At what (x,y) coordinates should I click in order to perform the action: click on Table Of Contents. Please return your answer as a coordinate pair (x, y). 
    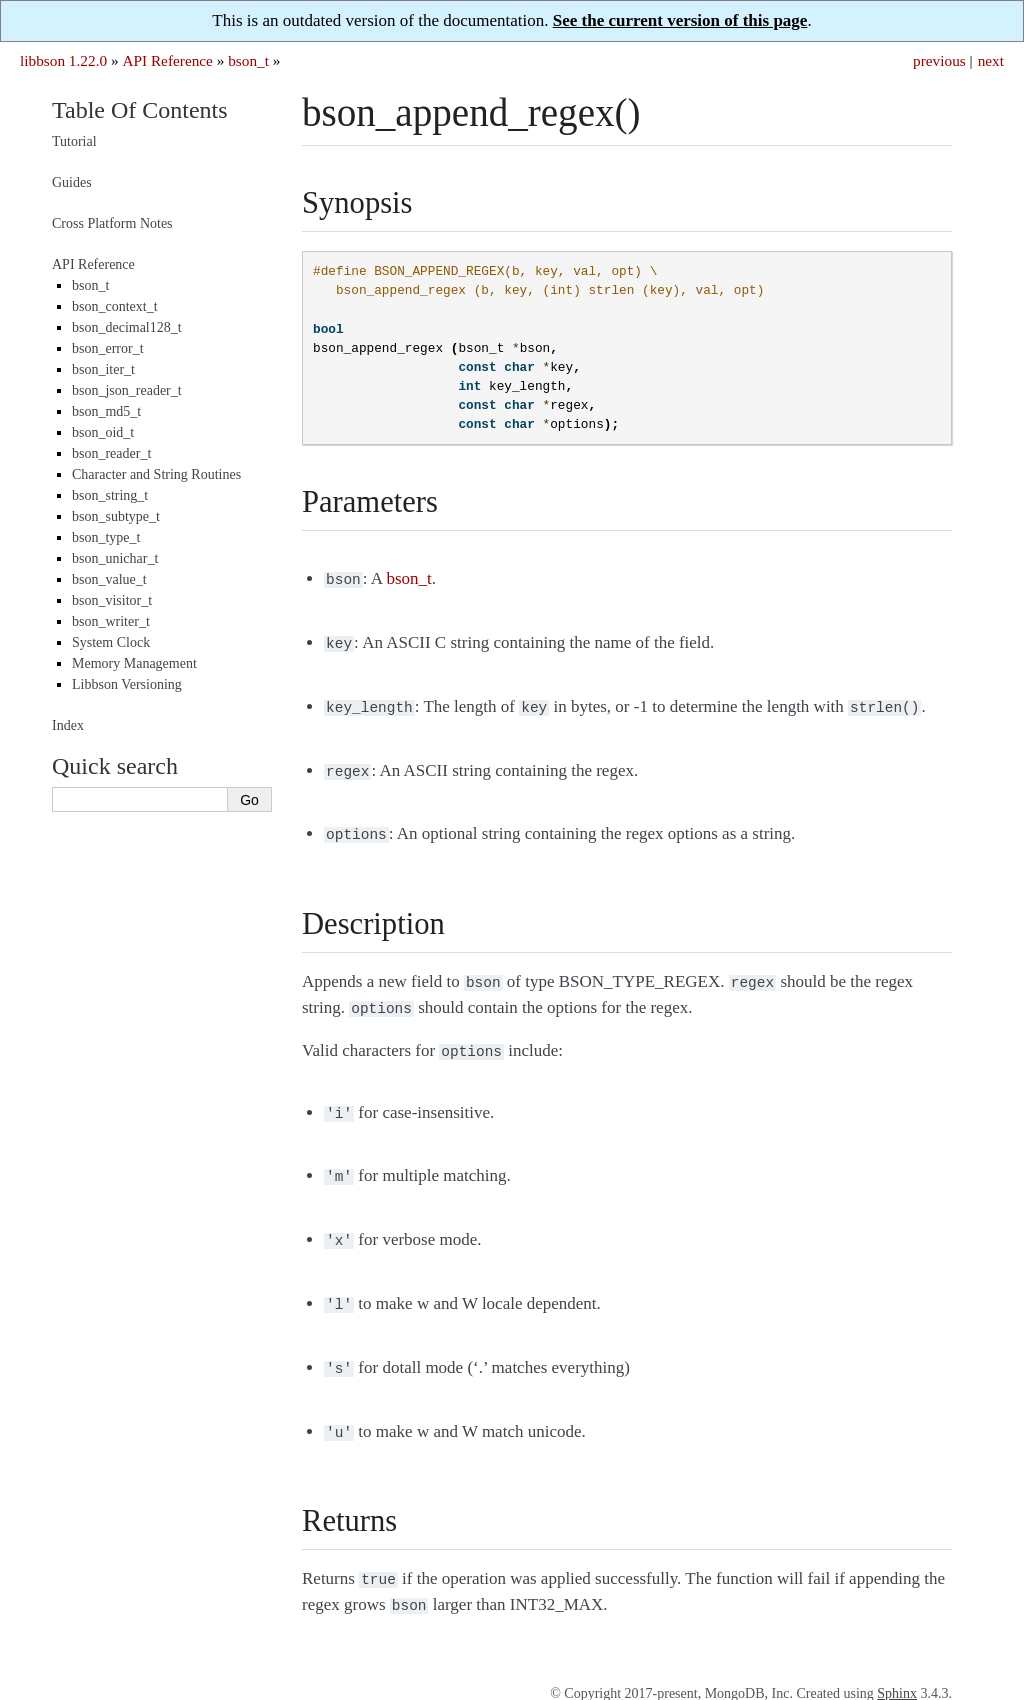
    Looking at the image, I should click on (140, 110).